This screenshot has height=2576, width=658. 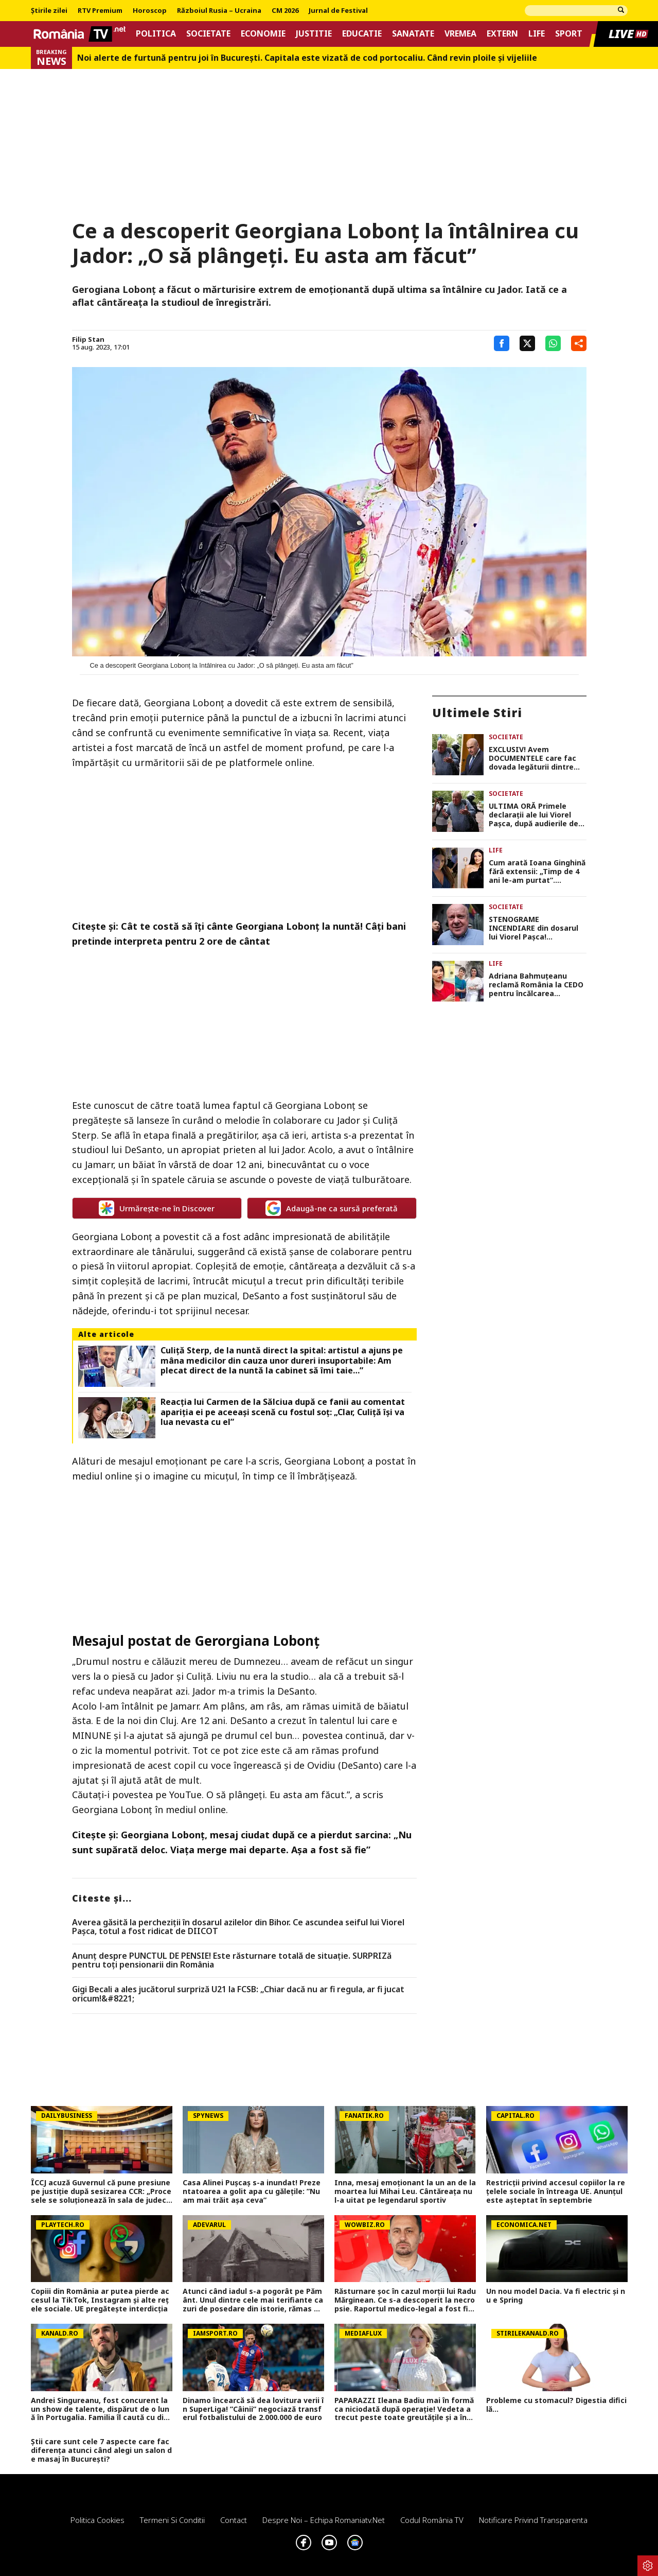 What do you see at coordinates (432, 2520) in the screenshot?
I see `Codul România TV` at bounding box center [432, 2520].